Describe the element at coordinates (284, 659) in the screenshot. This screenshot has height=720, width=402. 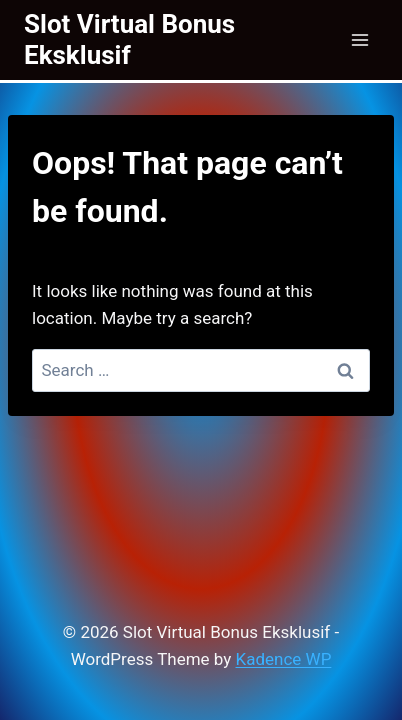
I see `Kadence WP` at that location.